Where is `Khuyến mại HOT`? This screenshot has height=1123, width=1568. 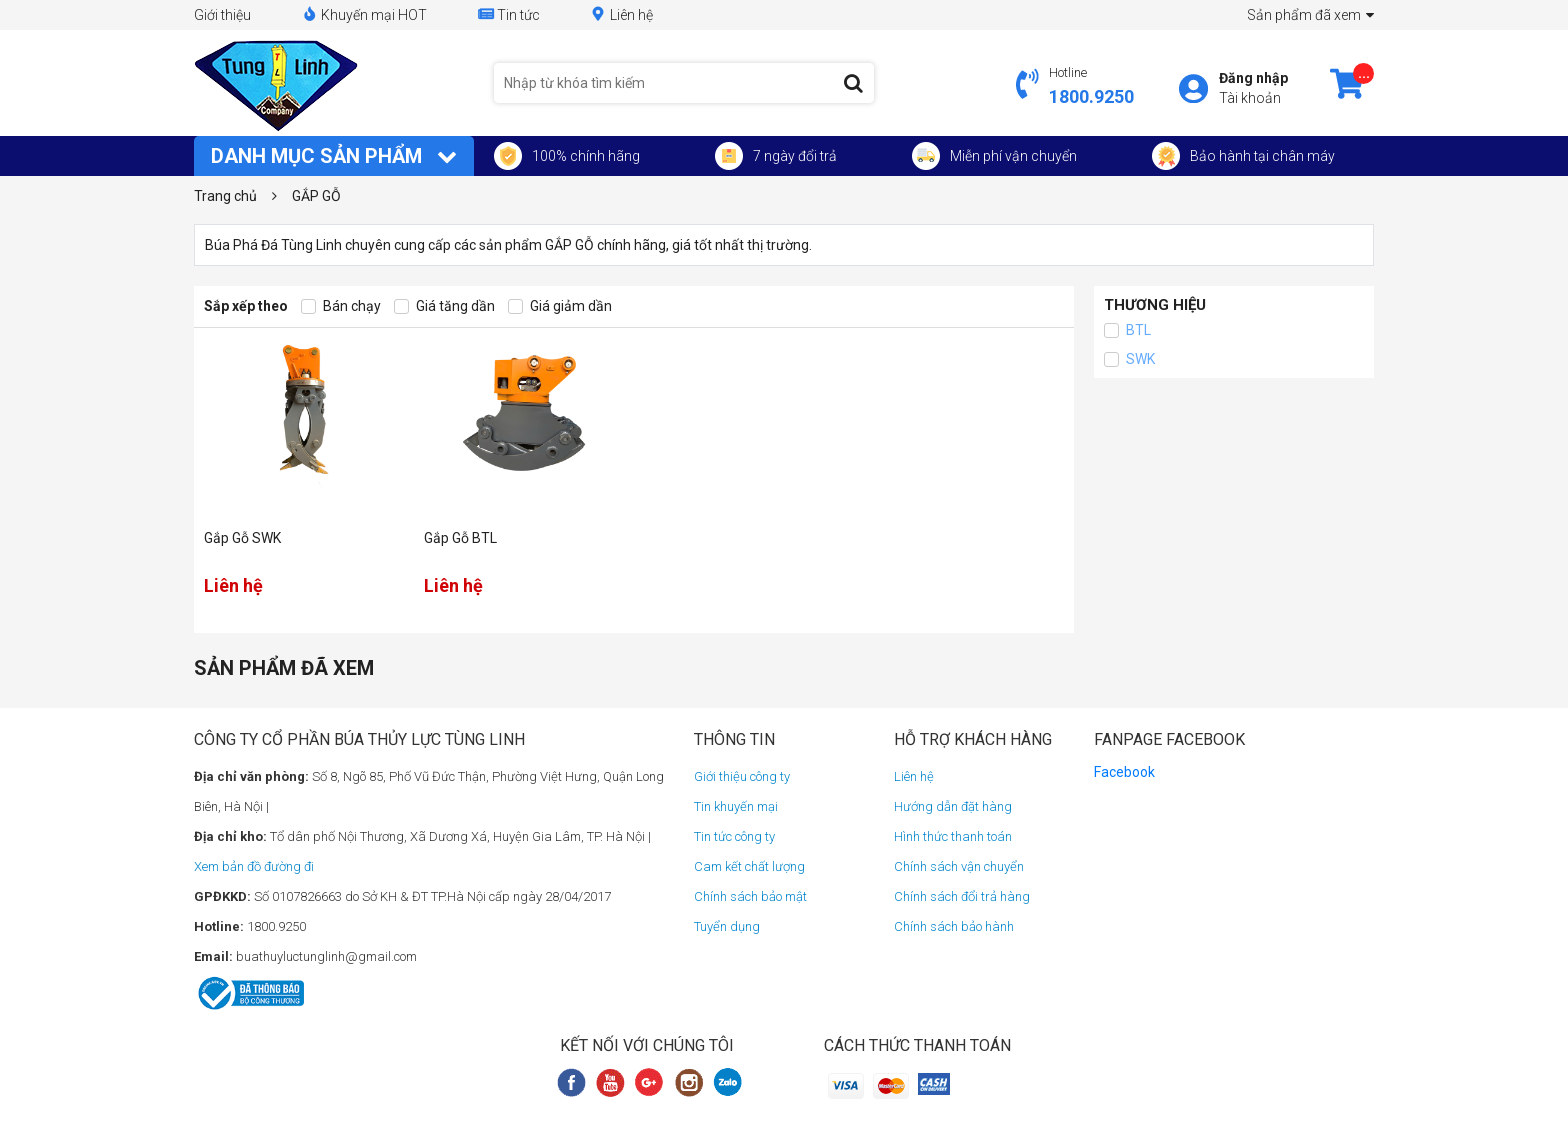 Khuyến mại HOT is located at coordinates (364, 14).